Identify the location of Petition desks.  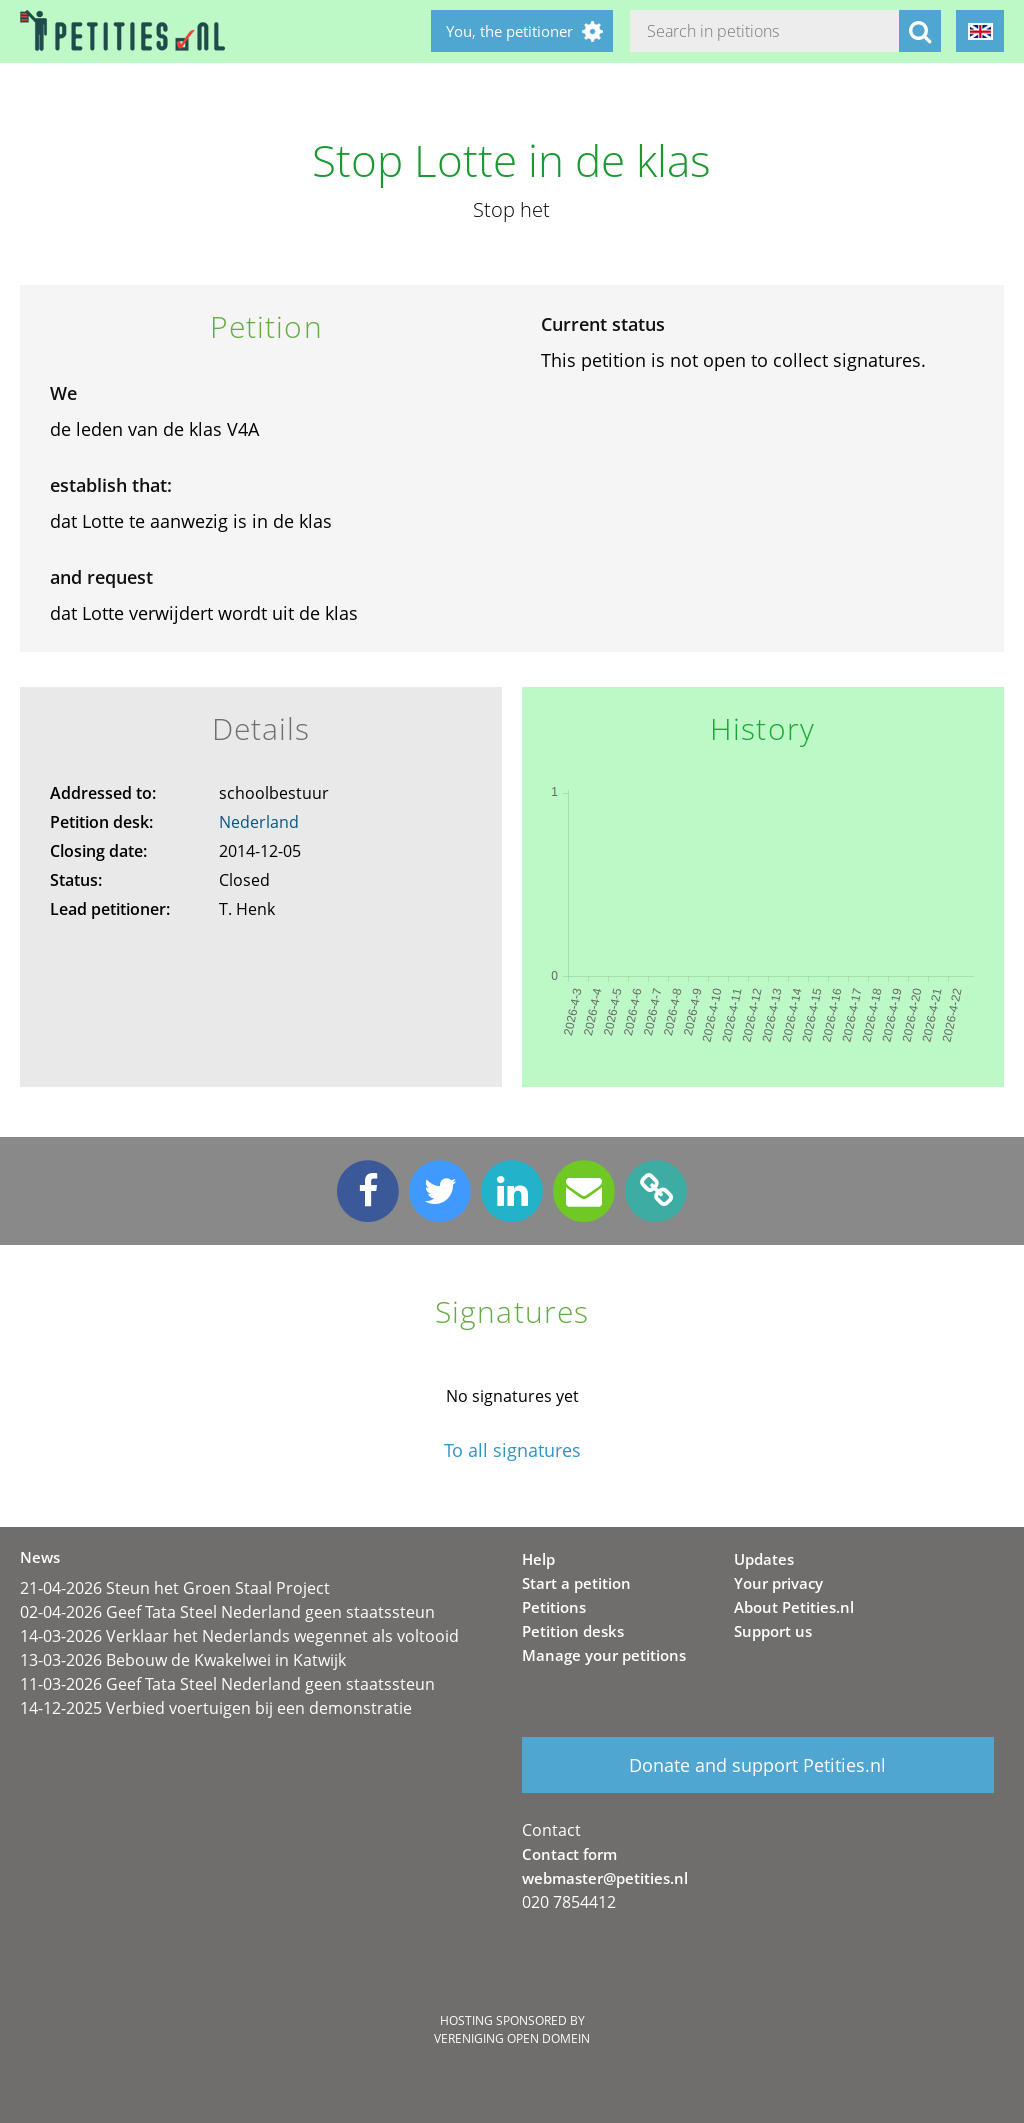
(573, 1631).